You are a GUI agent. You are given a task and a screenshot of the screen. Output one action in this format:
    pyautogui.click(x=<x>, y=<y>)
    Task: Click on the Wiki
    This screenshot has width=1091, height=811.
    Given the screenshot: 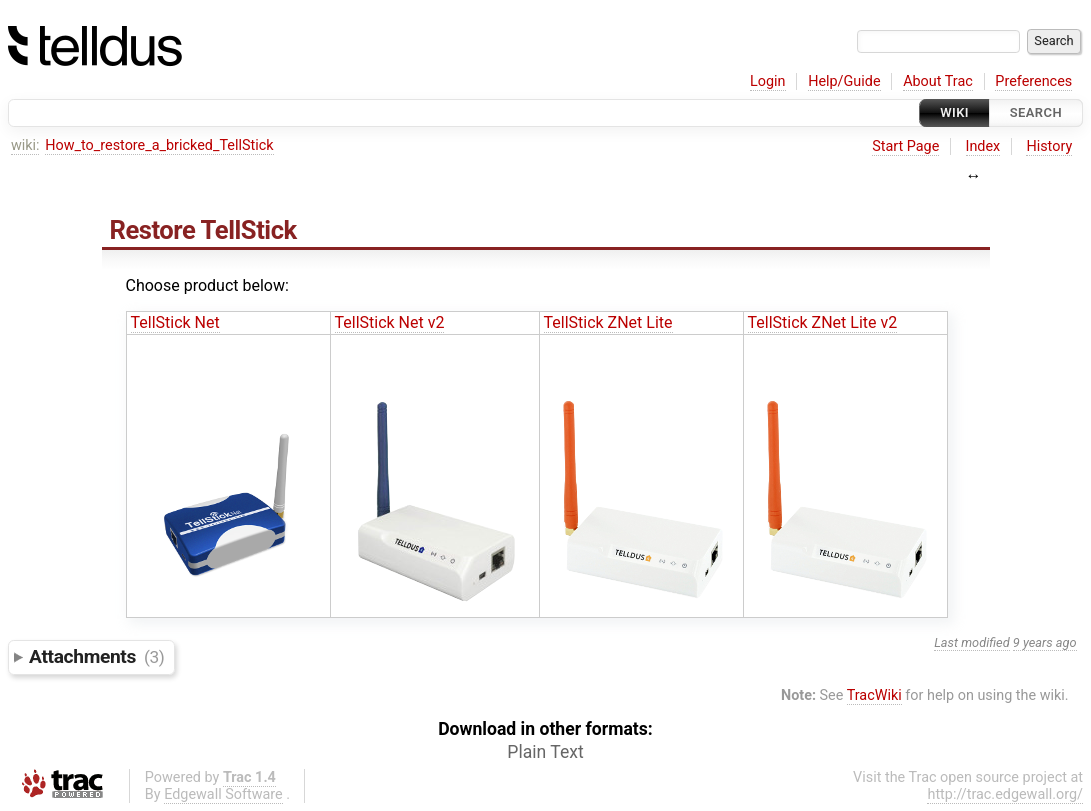 What is the action you would take?
    pyautogui.click(x=954, y=112)
    